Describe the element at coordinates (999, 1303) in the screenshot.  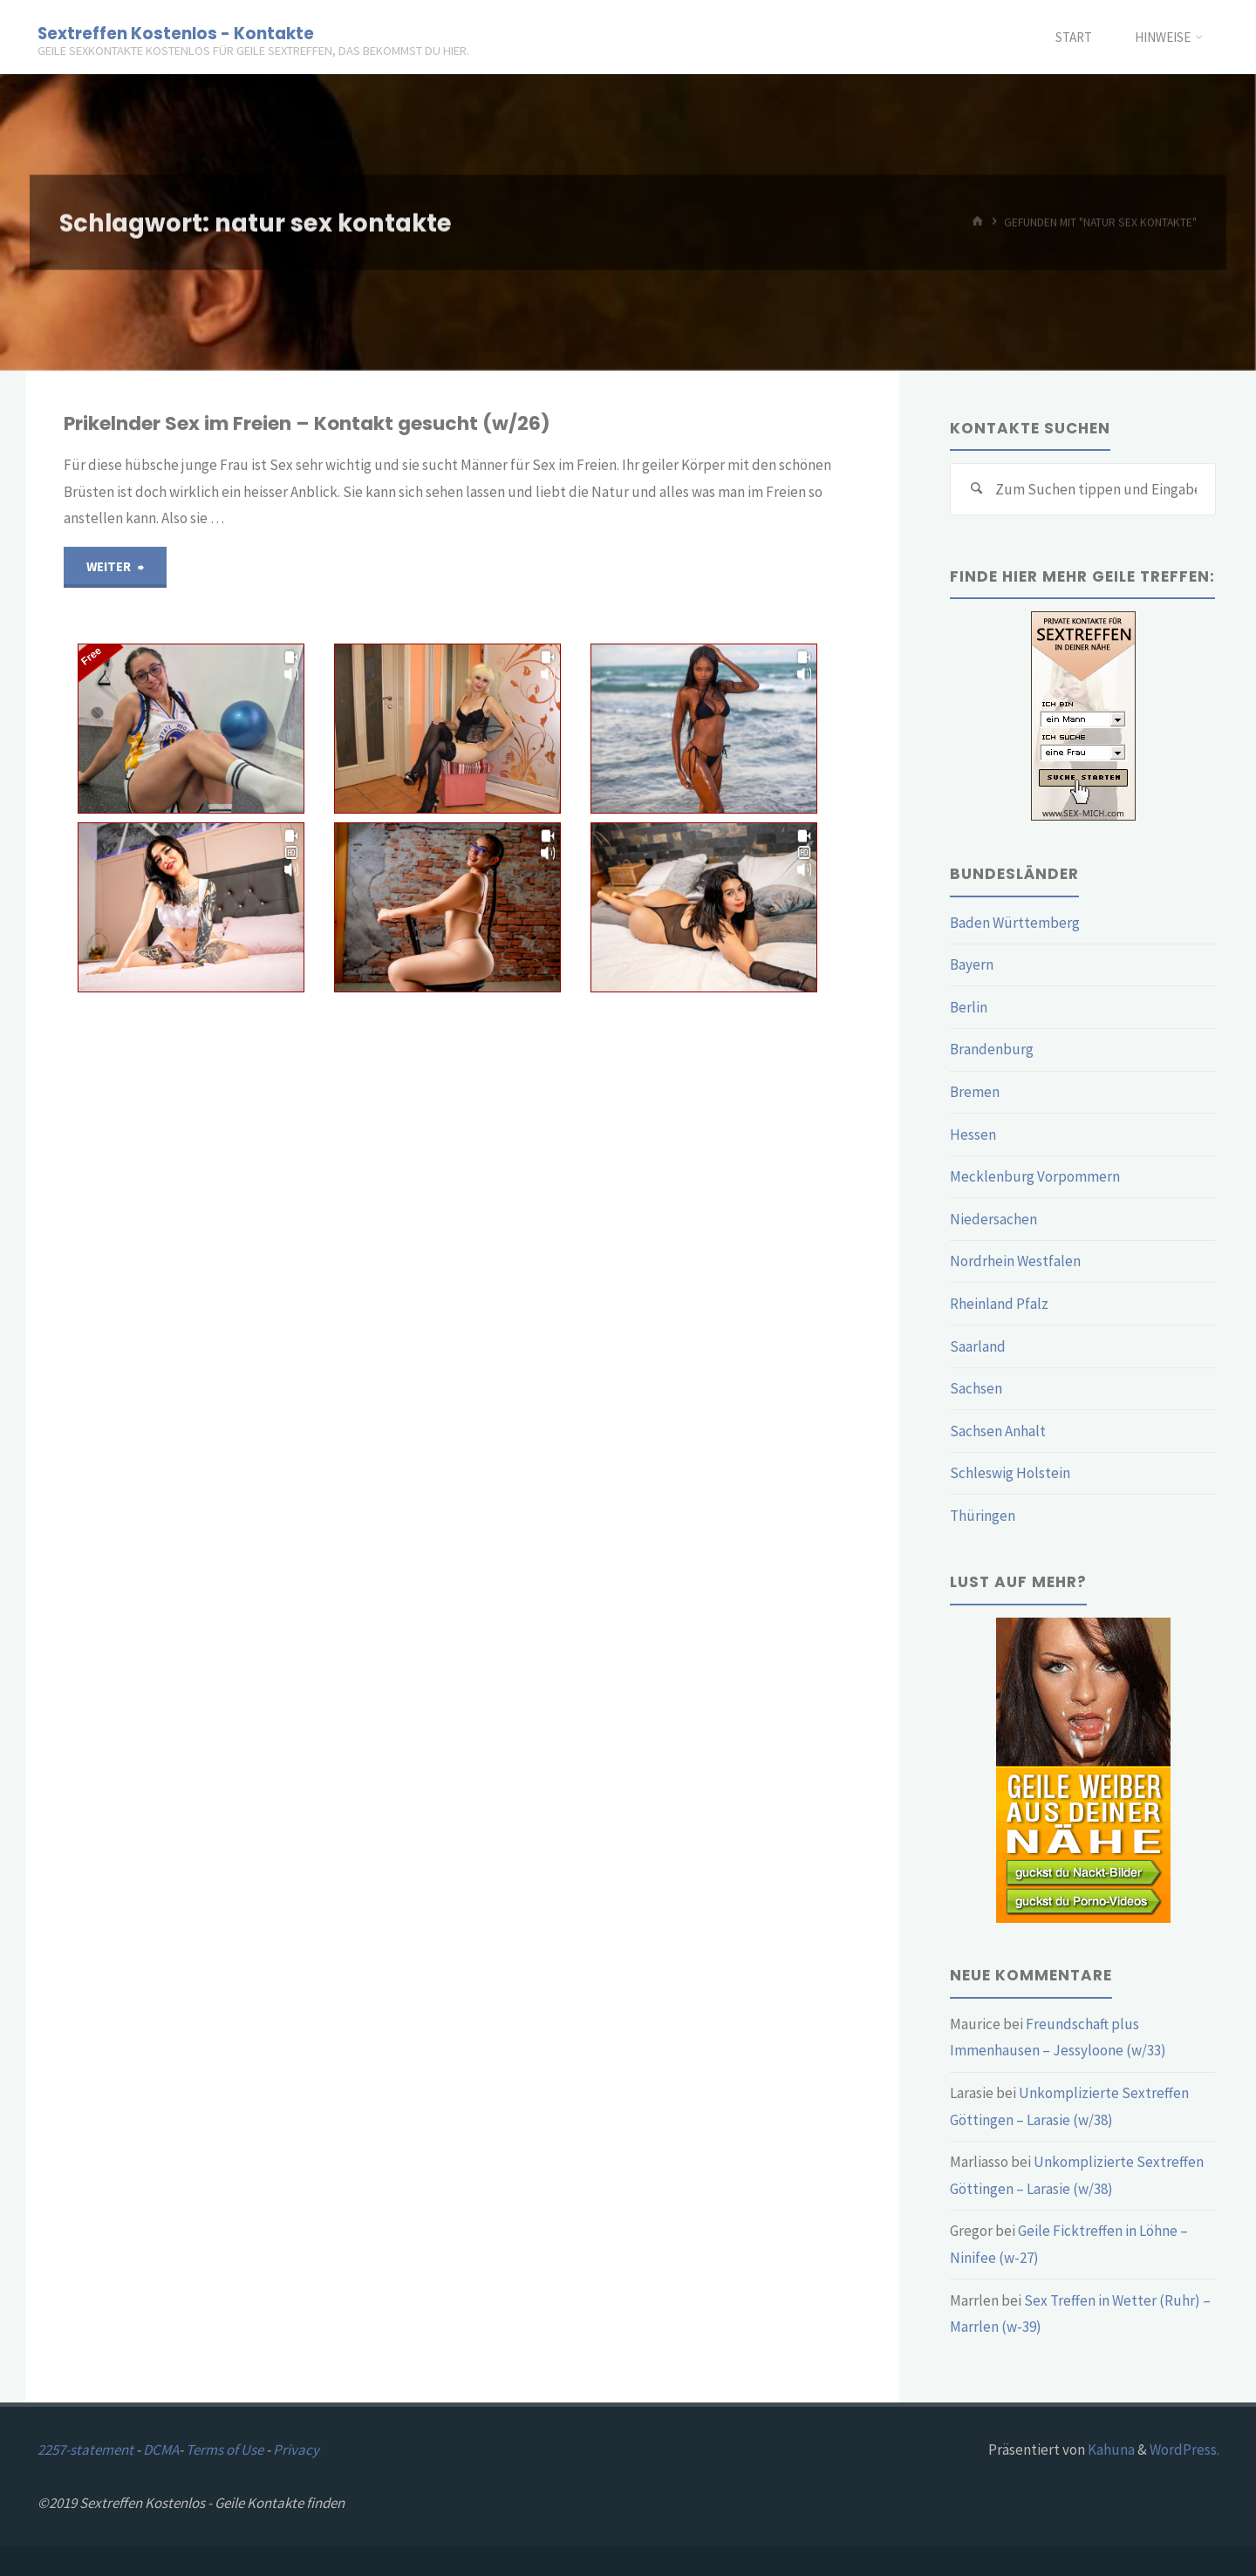
I see `Rheinland Pfalz` at that location.